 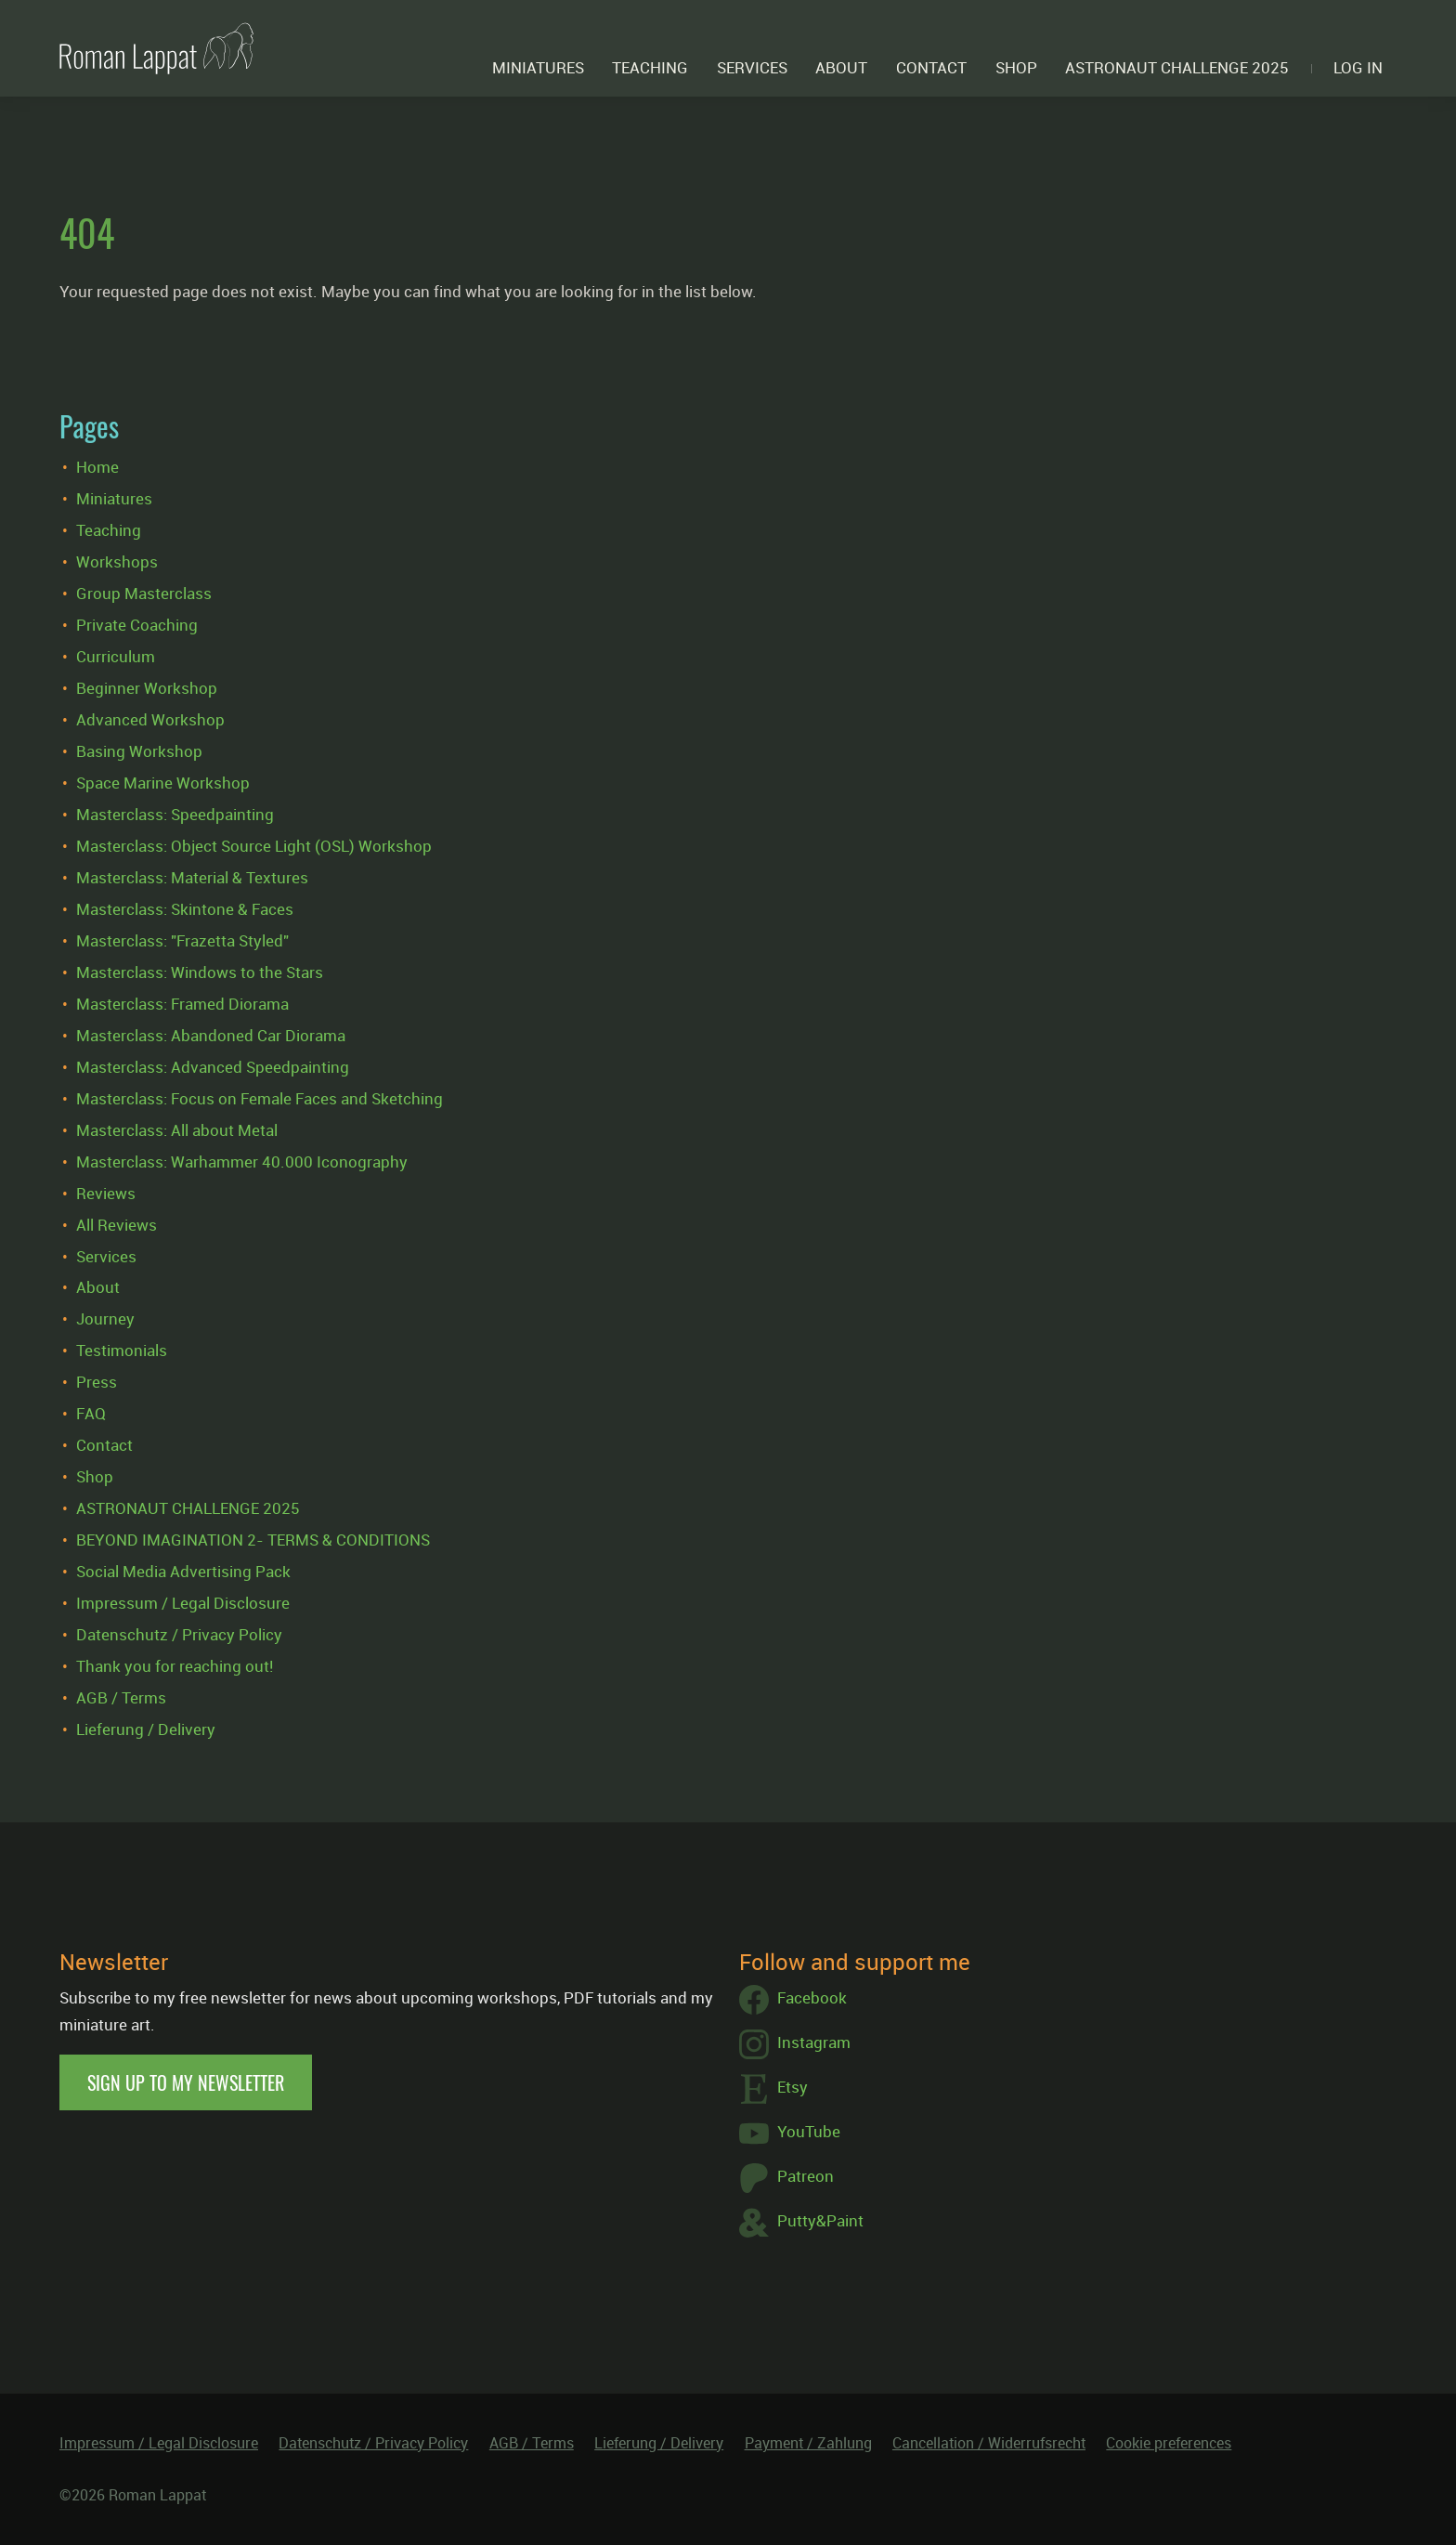 What do you see at coordinates (1358, 67) in the screenshot?
I see `Log in` at bounding box center [1358, 67].